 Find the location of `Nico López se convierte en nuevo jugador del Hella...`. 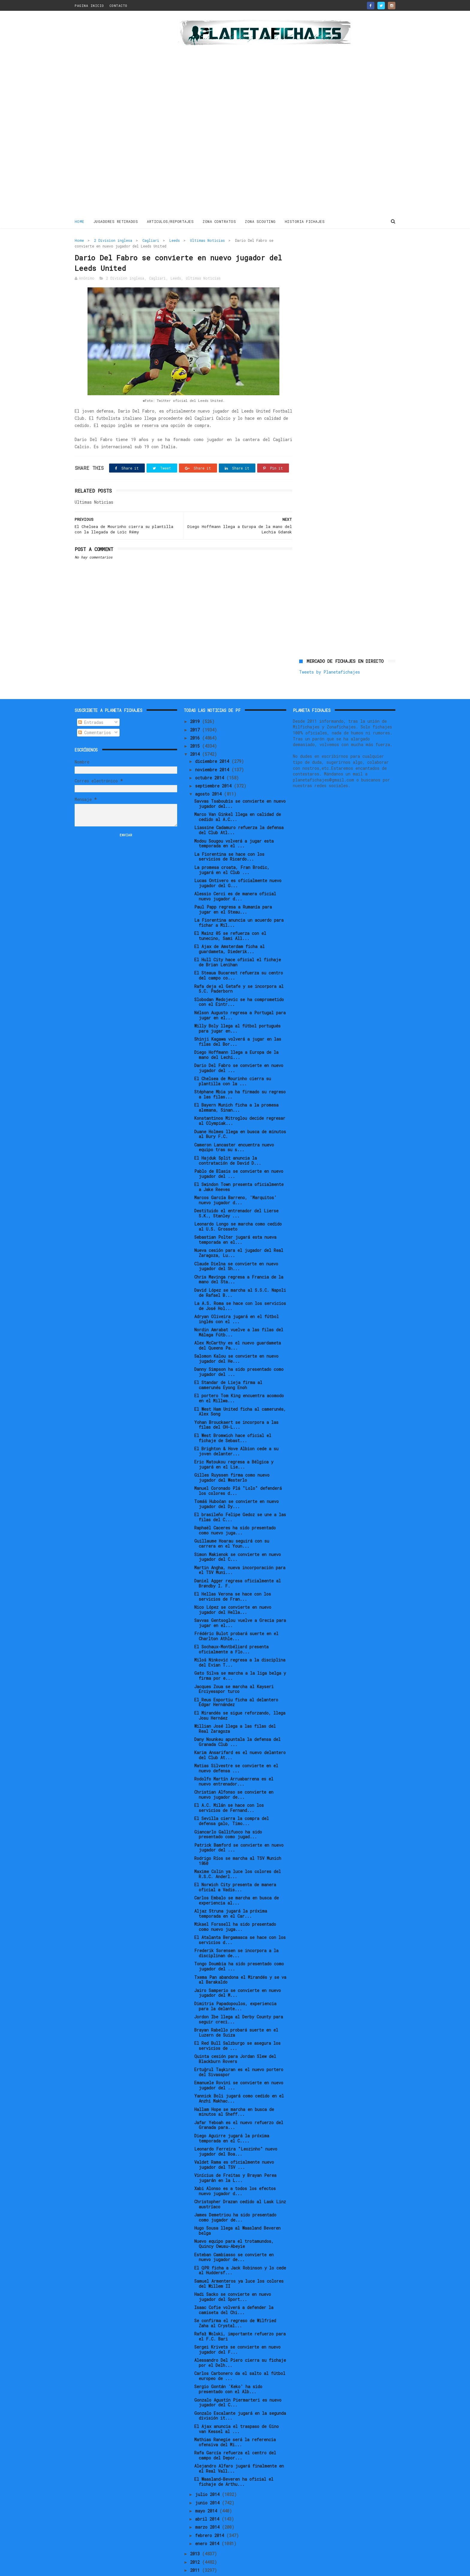

Nico López se convierte en nuevo jugador del Hella... is located at coordinates (232, 1589).